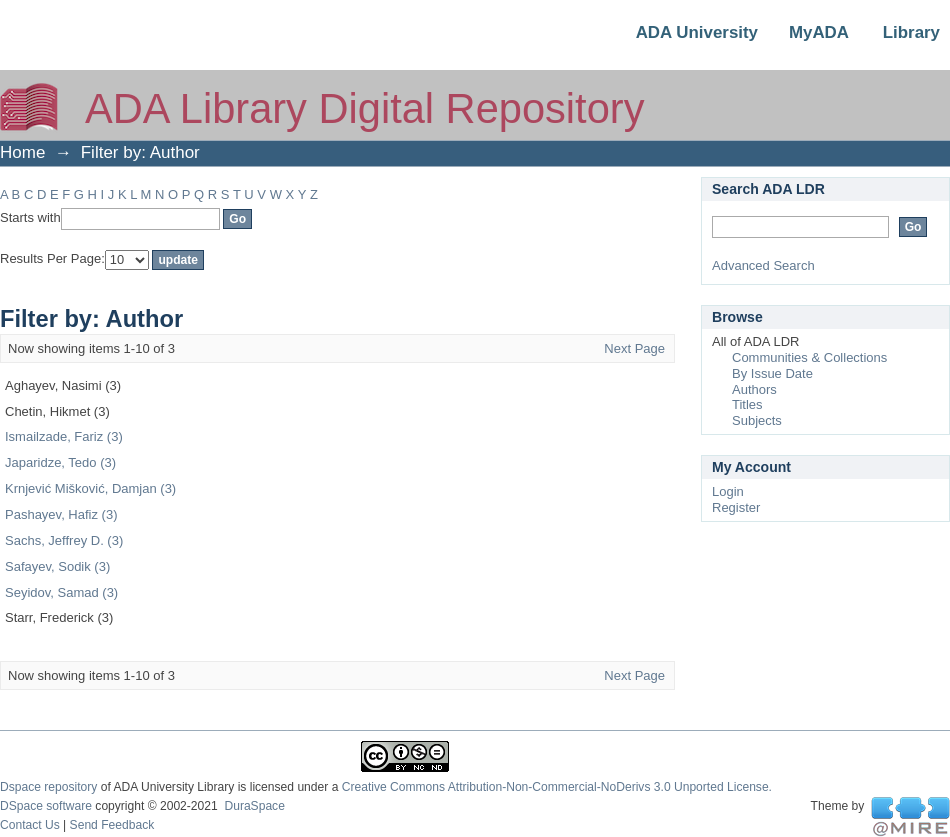 This screenshot has height=837, width=950. I want to click on Japaridze, Tedo (3), so click(60, 462).